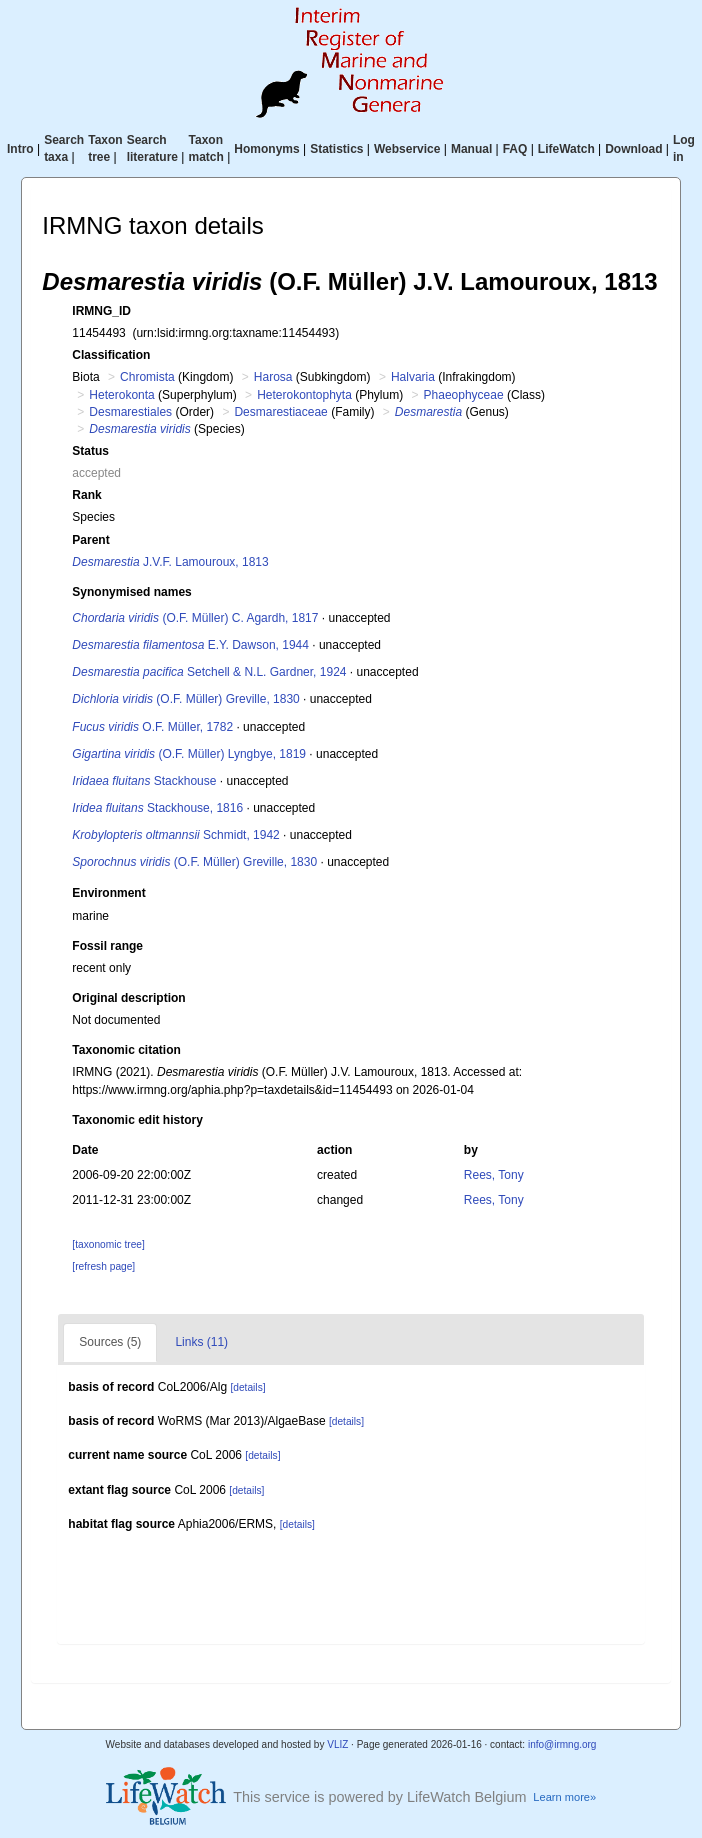  I want to click on Fossil range, so click(107, 946).